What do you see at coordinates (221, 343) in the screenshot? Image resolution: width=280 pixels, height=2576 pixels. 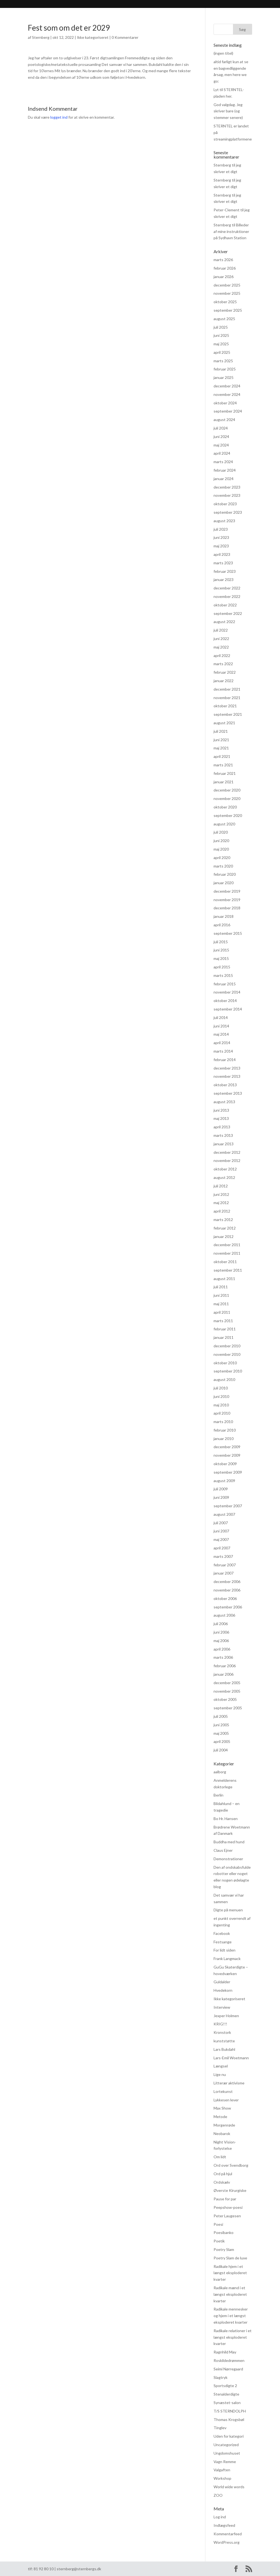 I see `maj 2025` at bounding box center [221, 343].